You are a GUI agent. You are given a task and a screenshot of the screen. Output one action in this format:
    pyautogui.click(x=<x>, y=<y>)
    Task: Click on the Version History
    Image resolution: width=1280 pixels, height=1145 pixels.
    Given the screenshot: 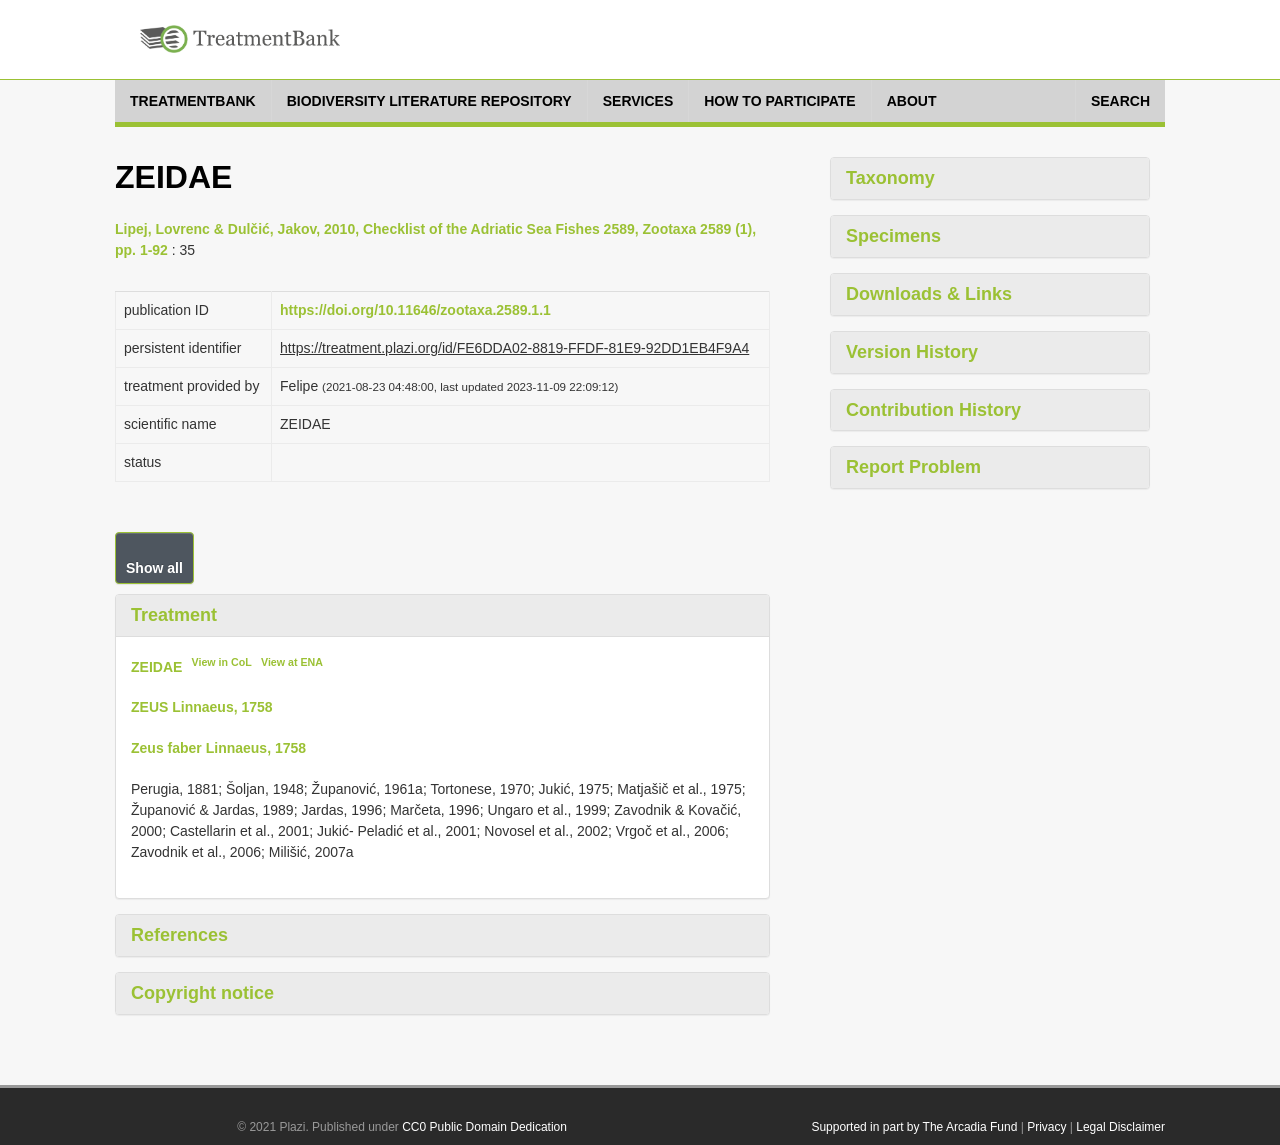 What is the action you would take?
    pyautogui.click(x=912, y=352)
    